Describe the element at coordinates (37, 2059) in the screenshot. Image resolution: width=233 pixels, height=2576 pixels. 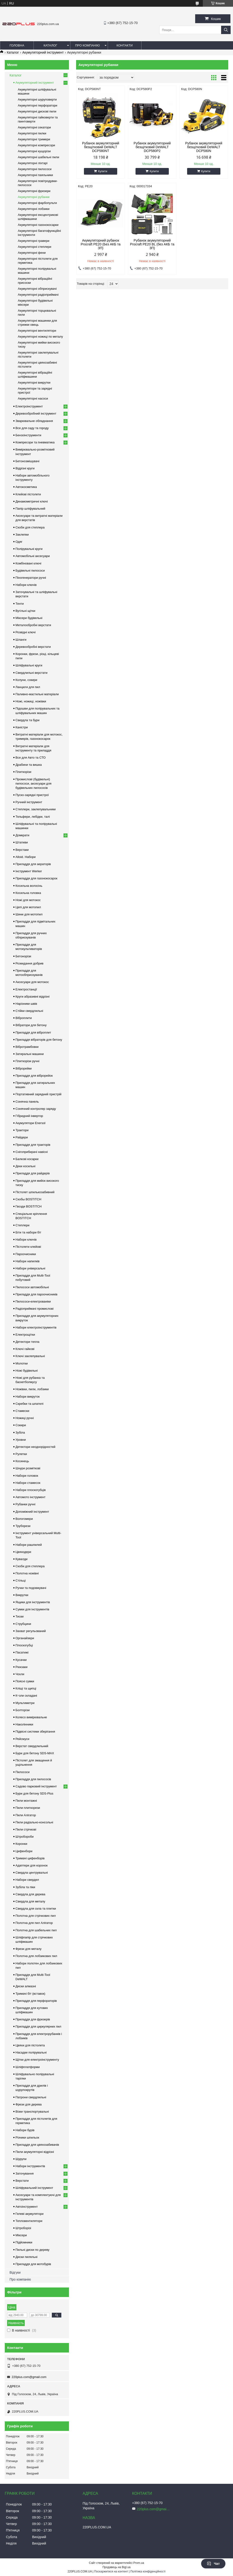
I see `Щітки для електроінструменту` at that location.